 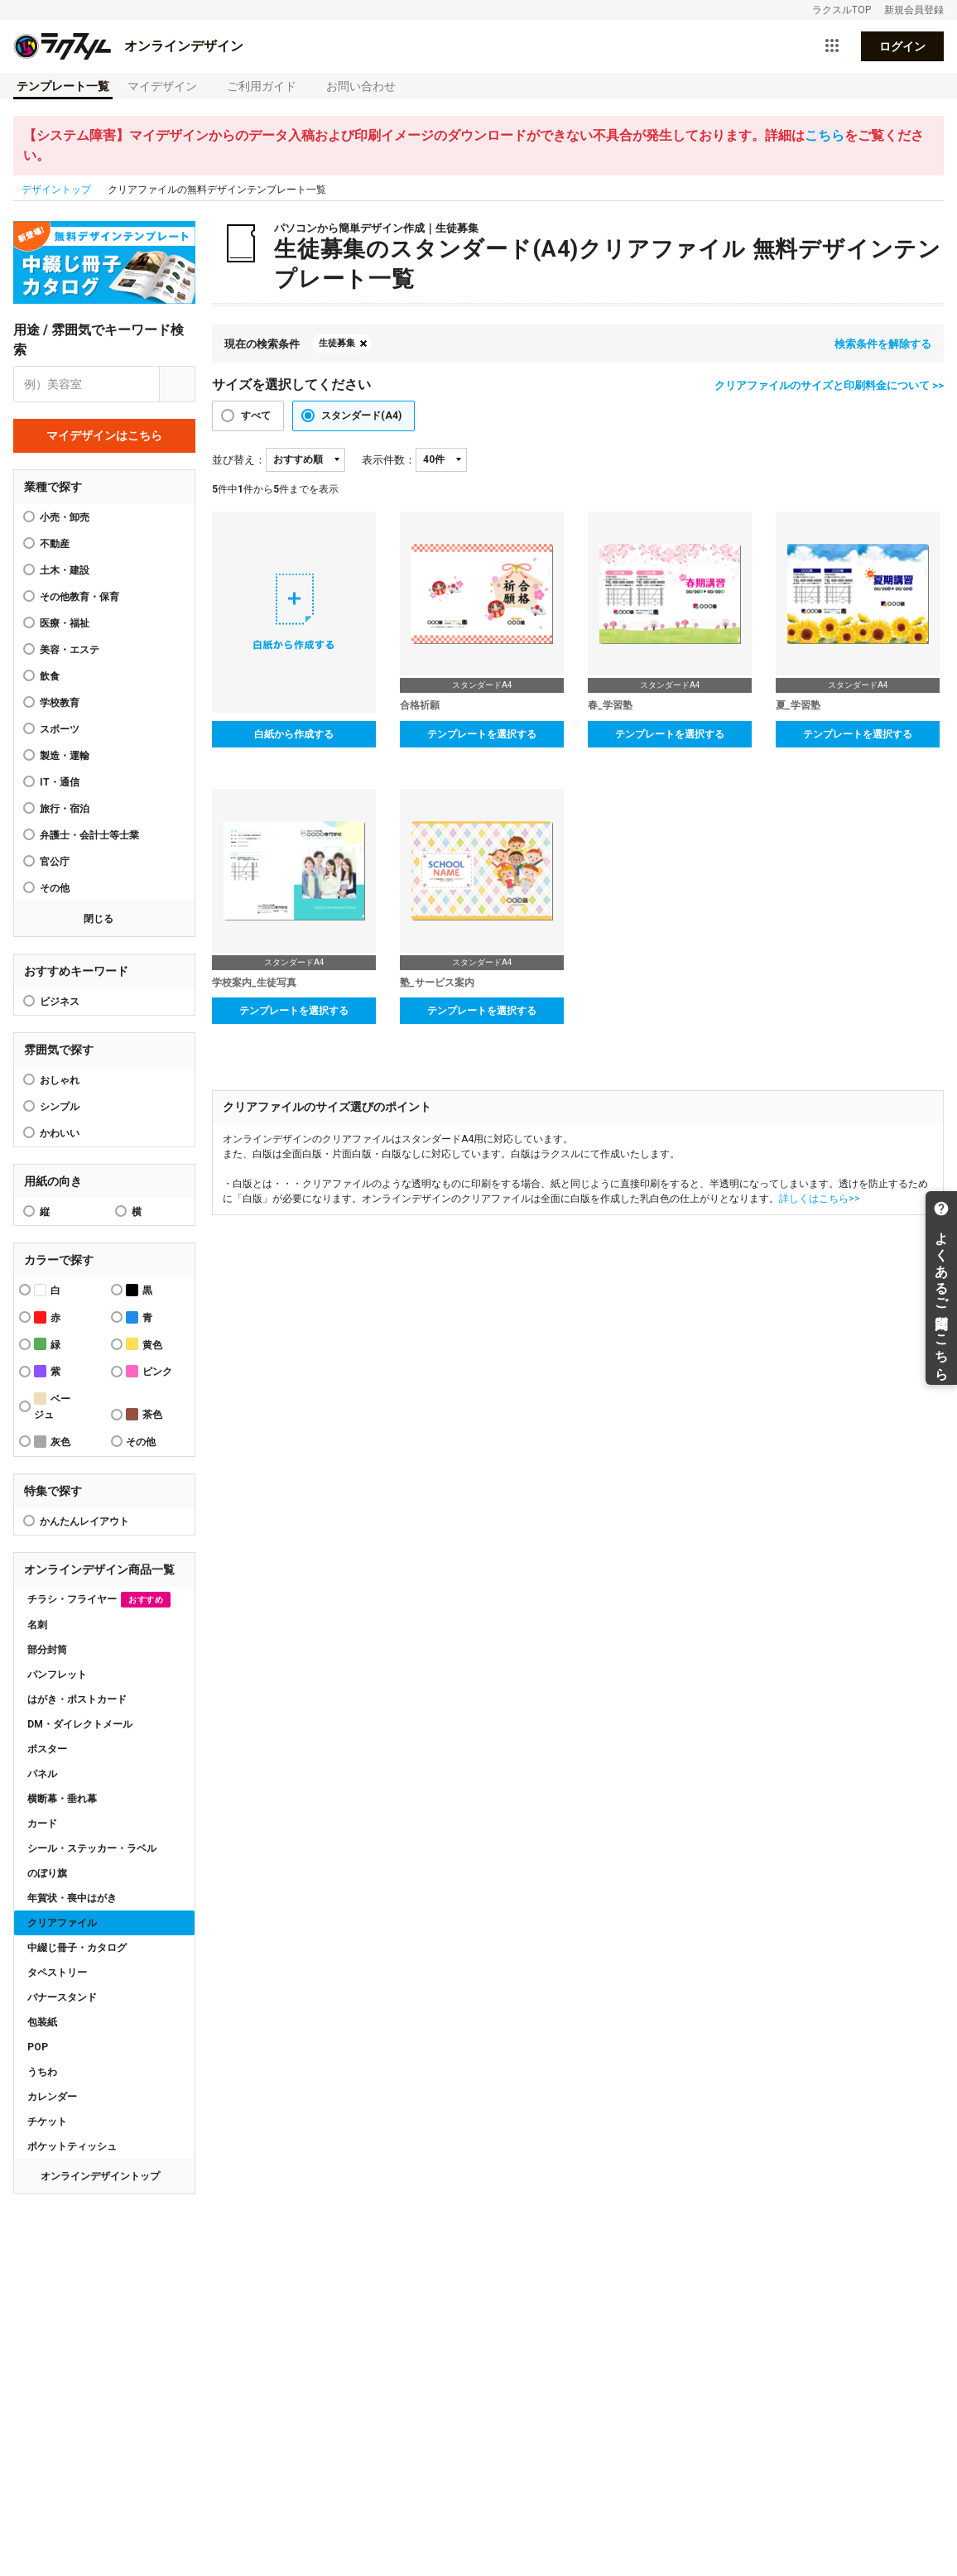 What do you see at coordinates (294, 734) in the screenshot?
I see `白紙から作成する` at bounding box center [294, 734].